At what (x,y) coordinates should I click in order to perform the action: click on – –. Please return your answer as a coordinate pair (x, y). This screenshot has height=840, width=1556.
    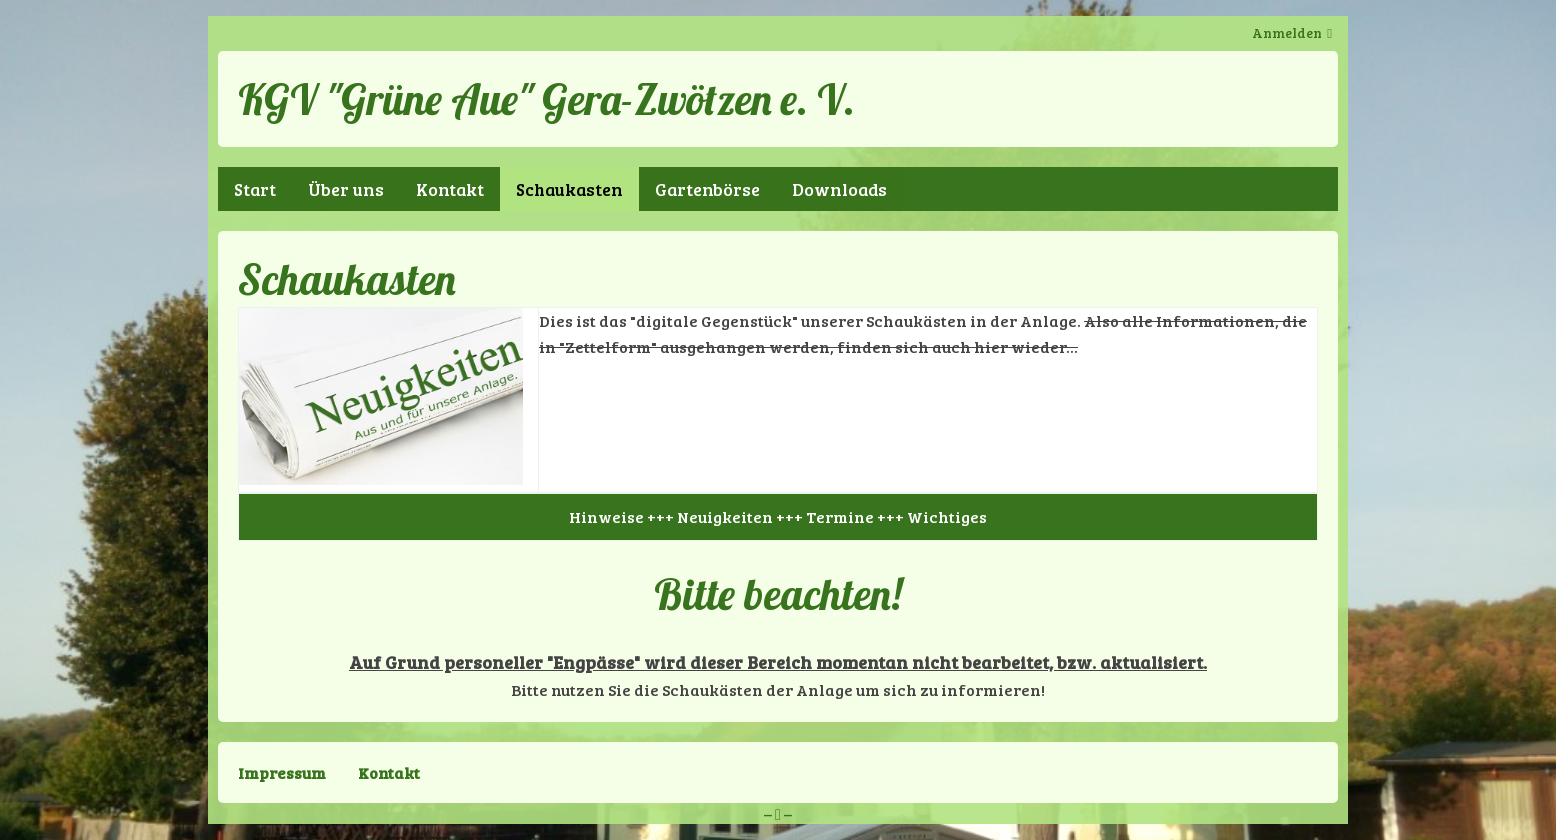
    Looking at the image, I should click on (778, 813).